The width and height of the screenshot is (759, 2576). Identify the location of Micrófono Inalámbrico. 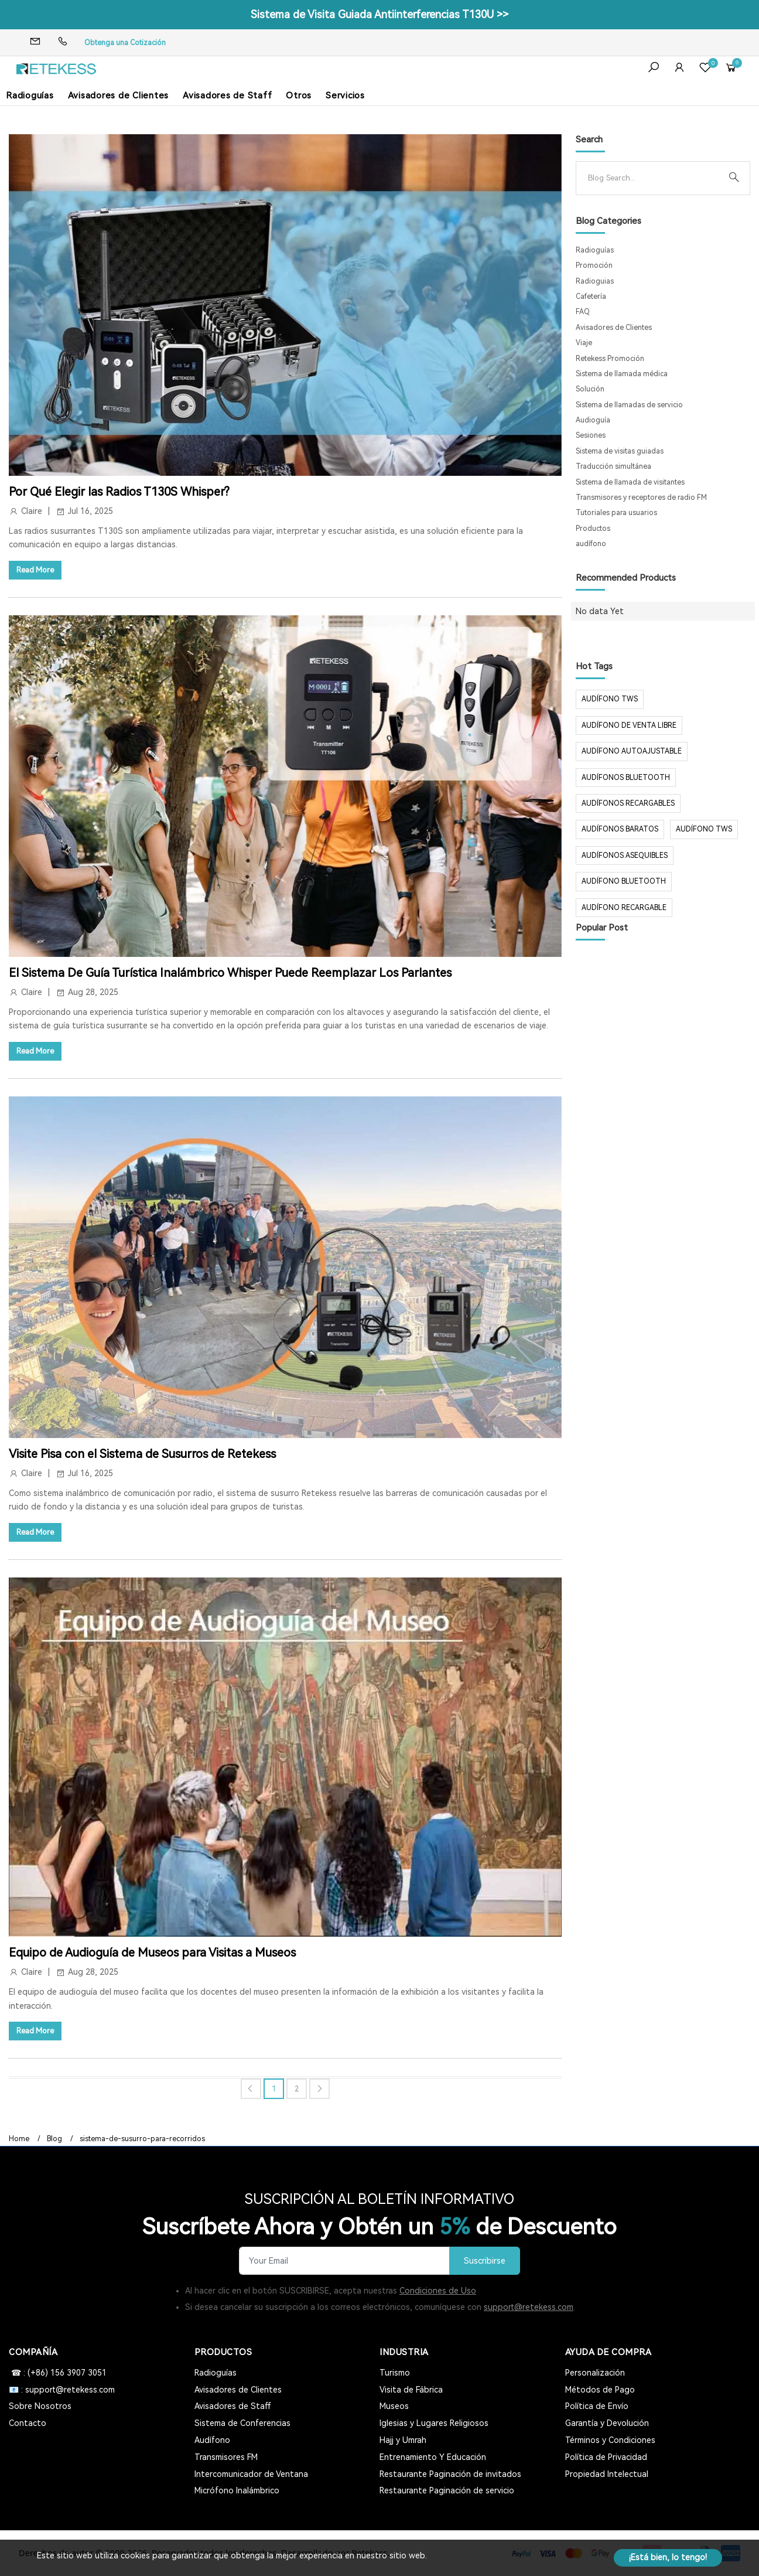
(236, 2490).